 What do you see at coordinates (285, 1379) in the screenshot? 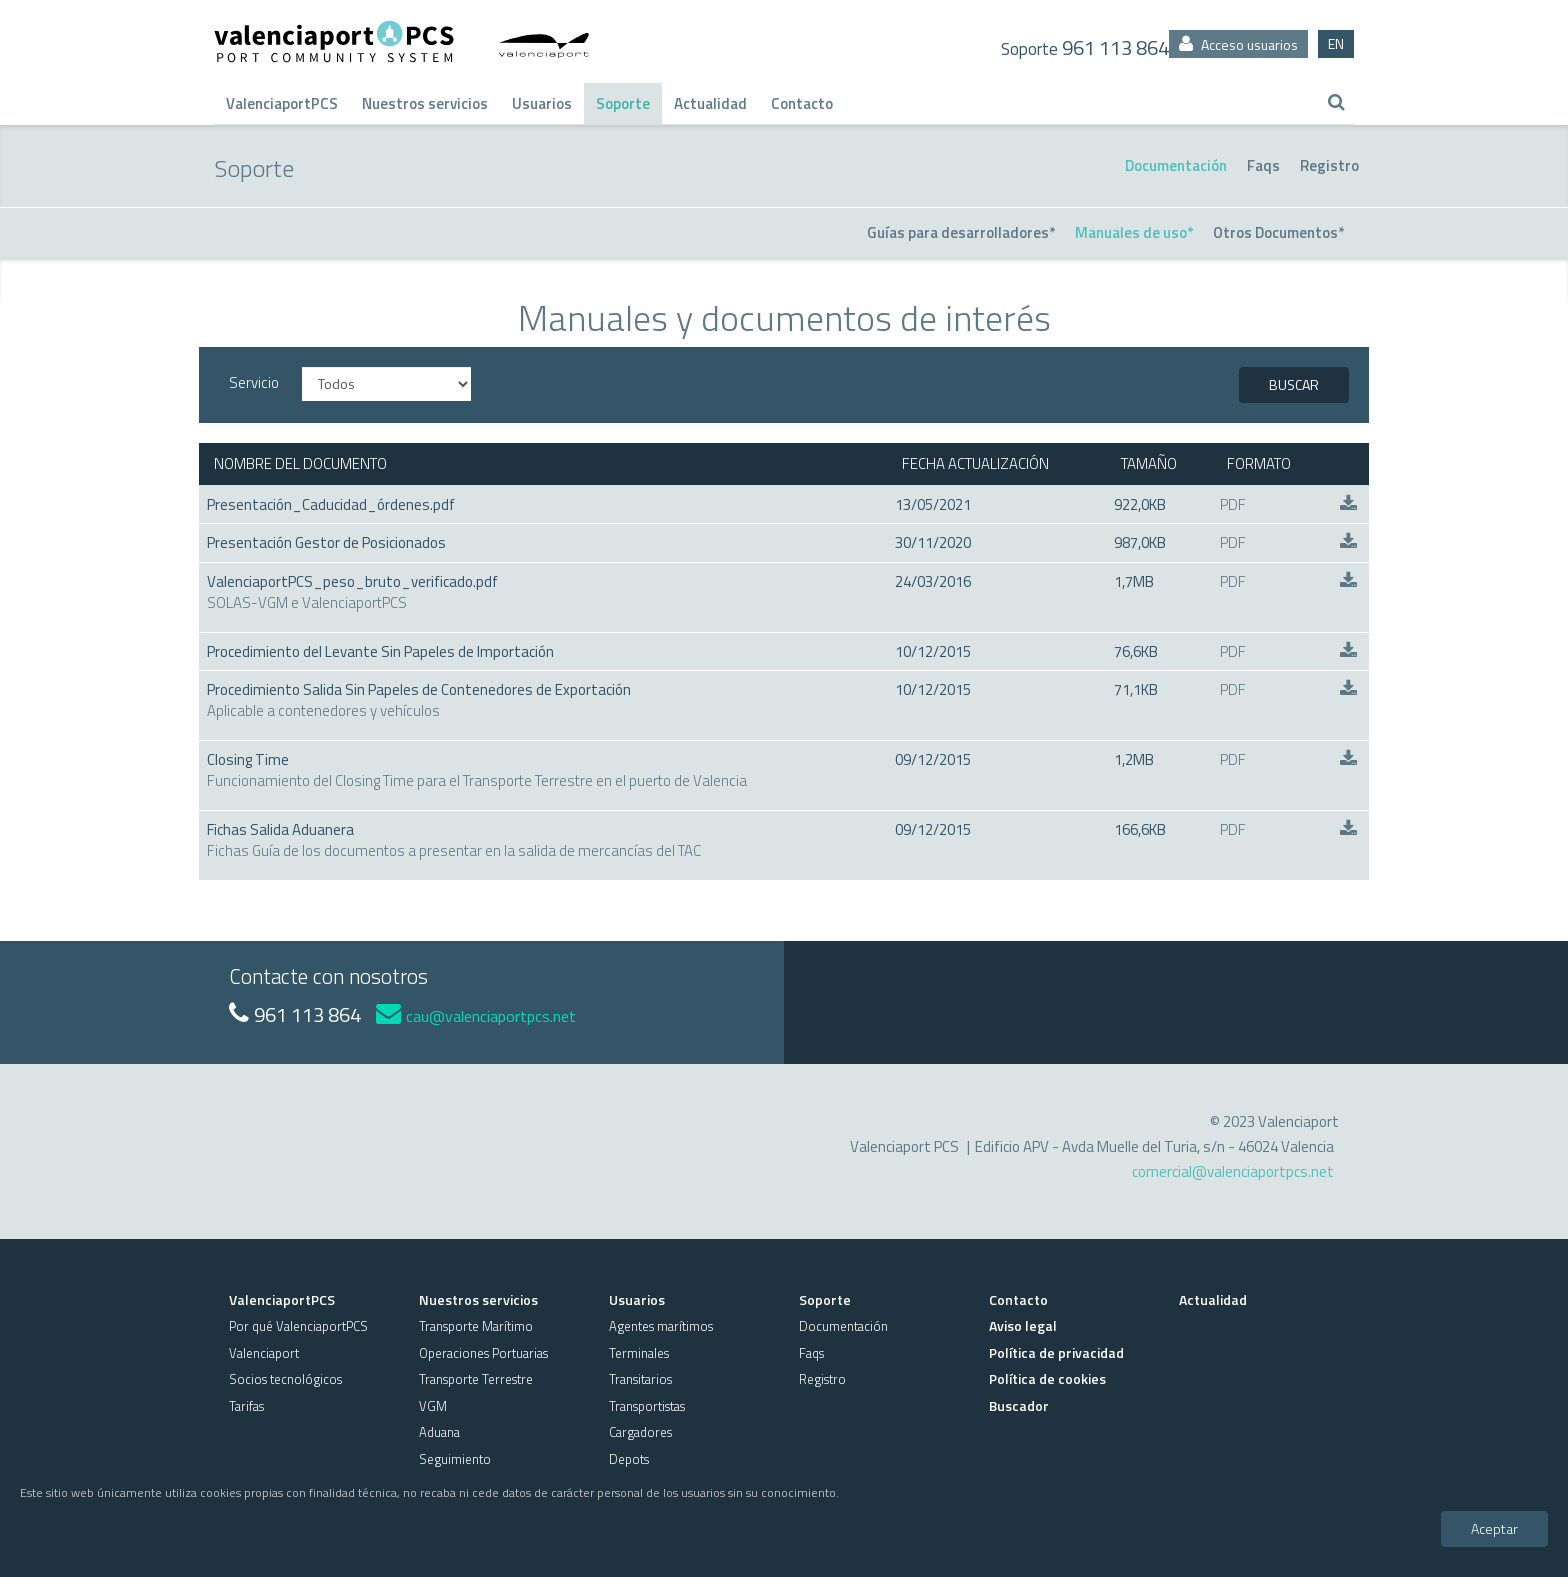
I see `Socios tecnológicos` at bounding box center [285, 1379].